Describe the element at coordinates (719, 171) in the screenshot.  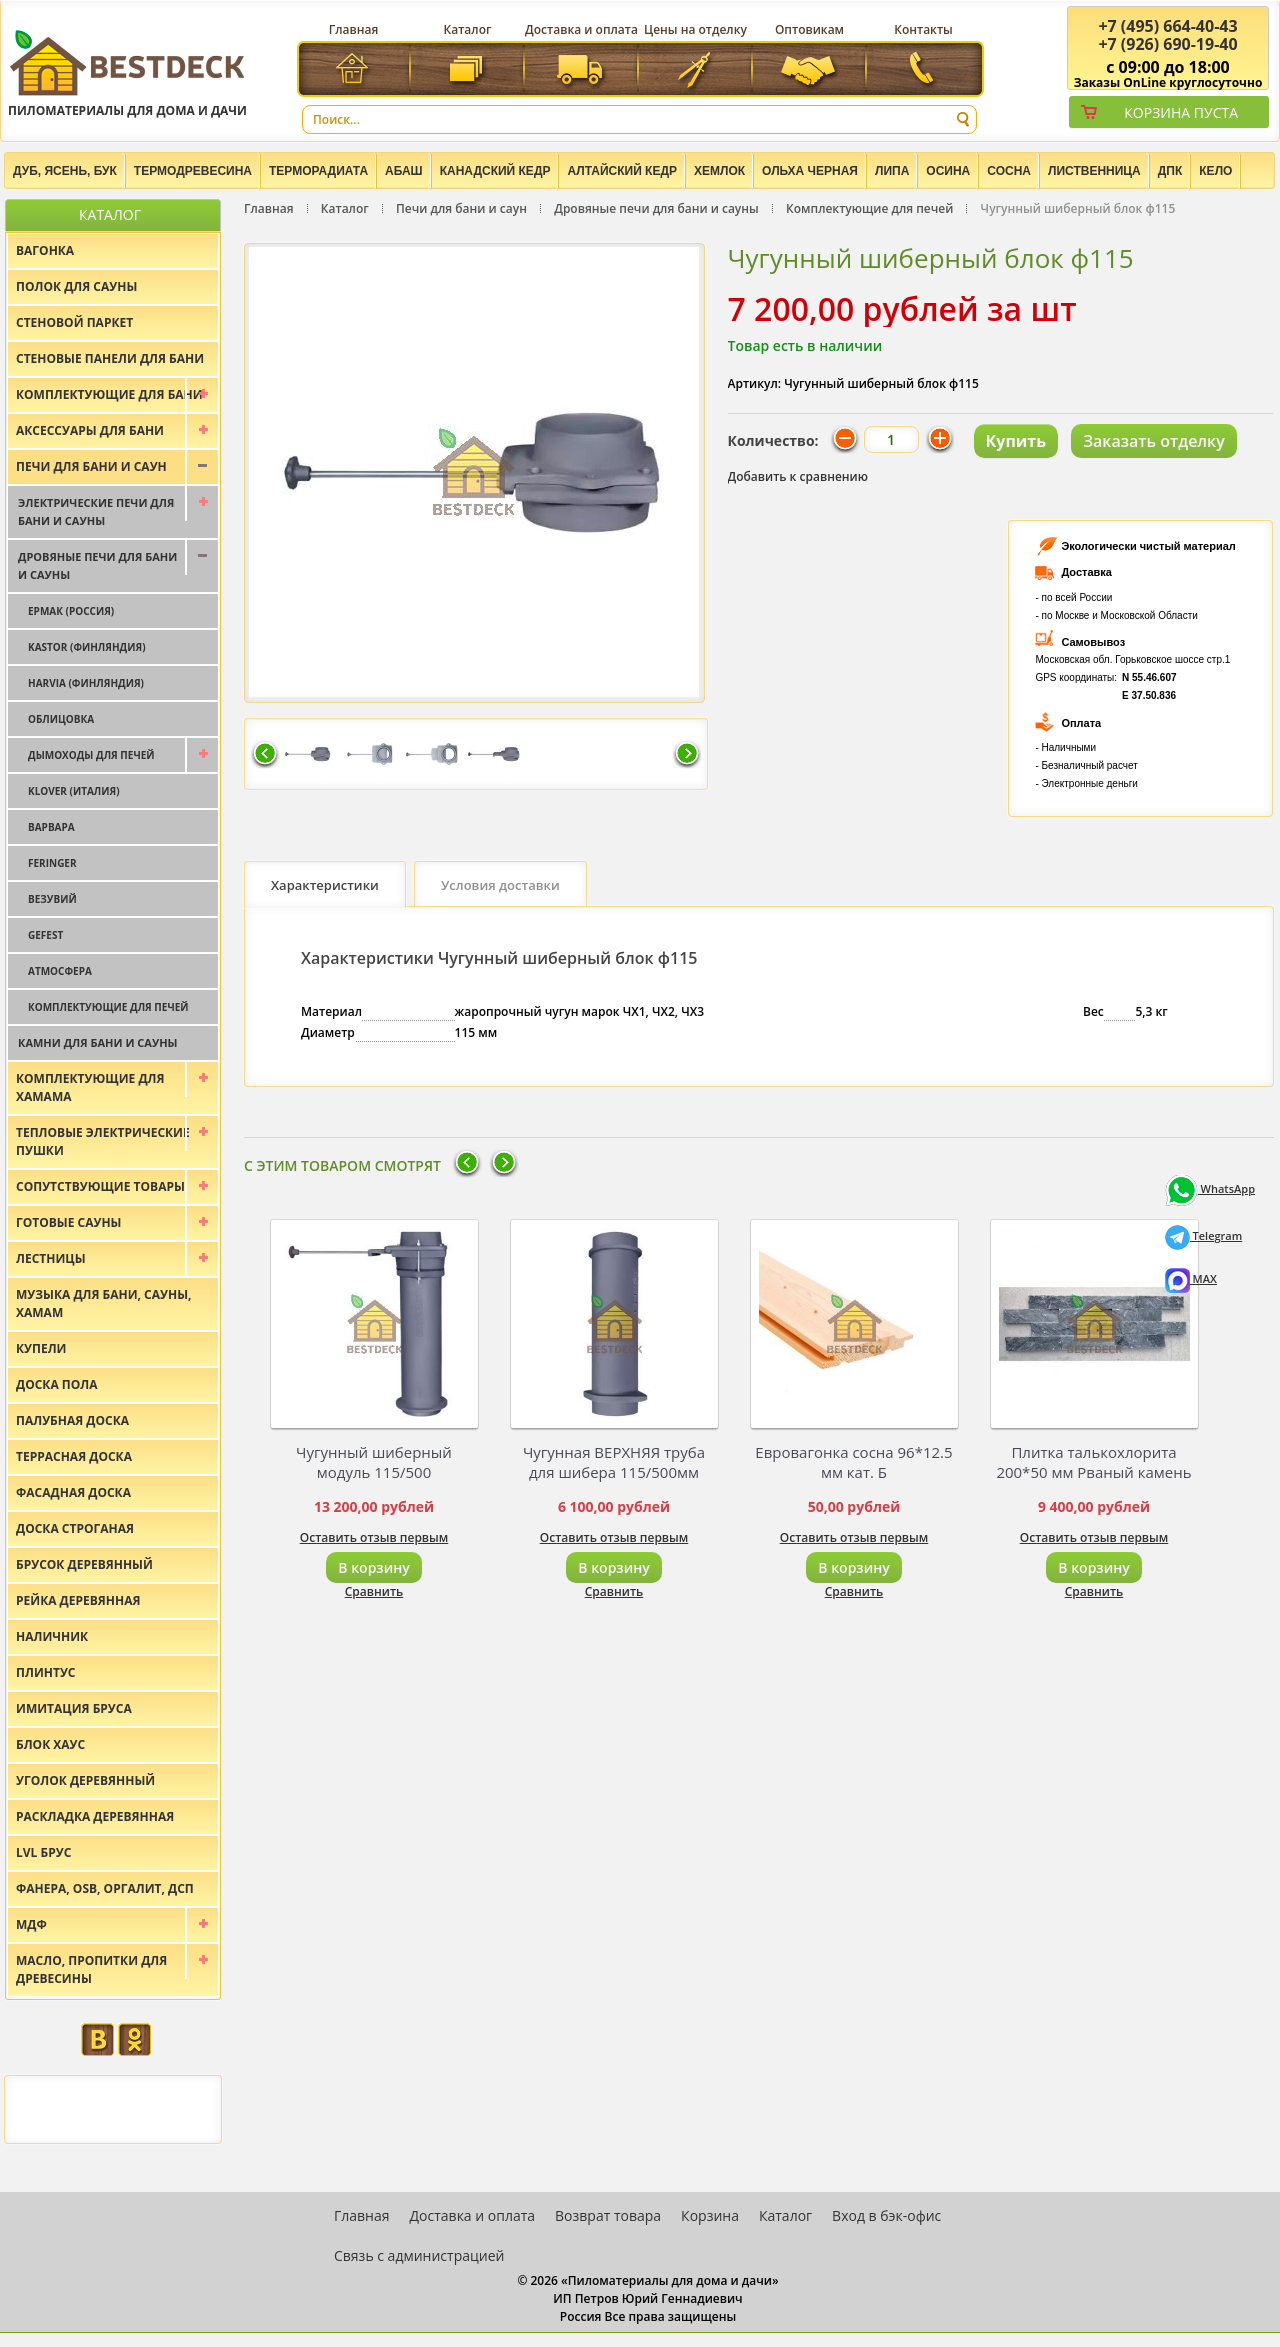
I see `Хемлок` at that location.